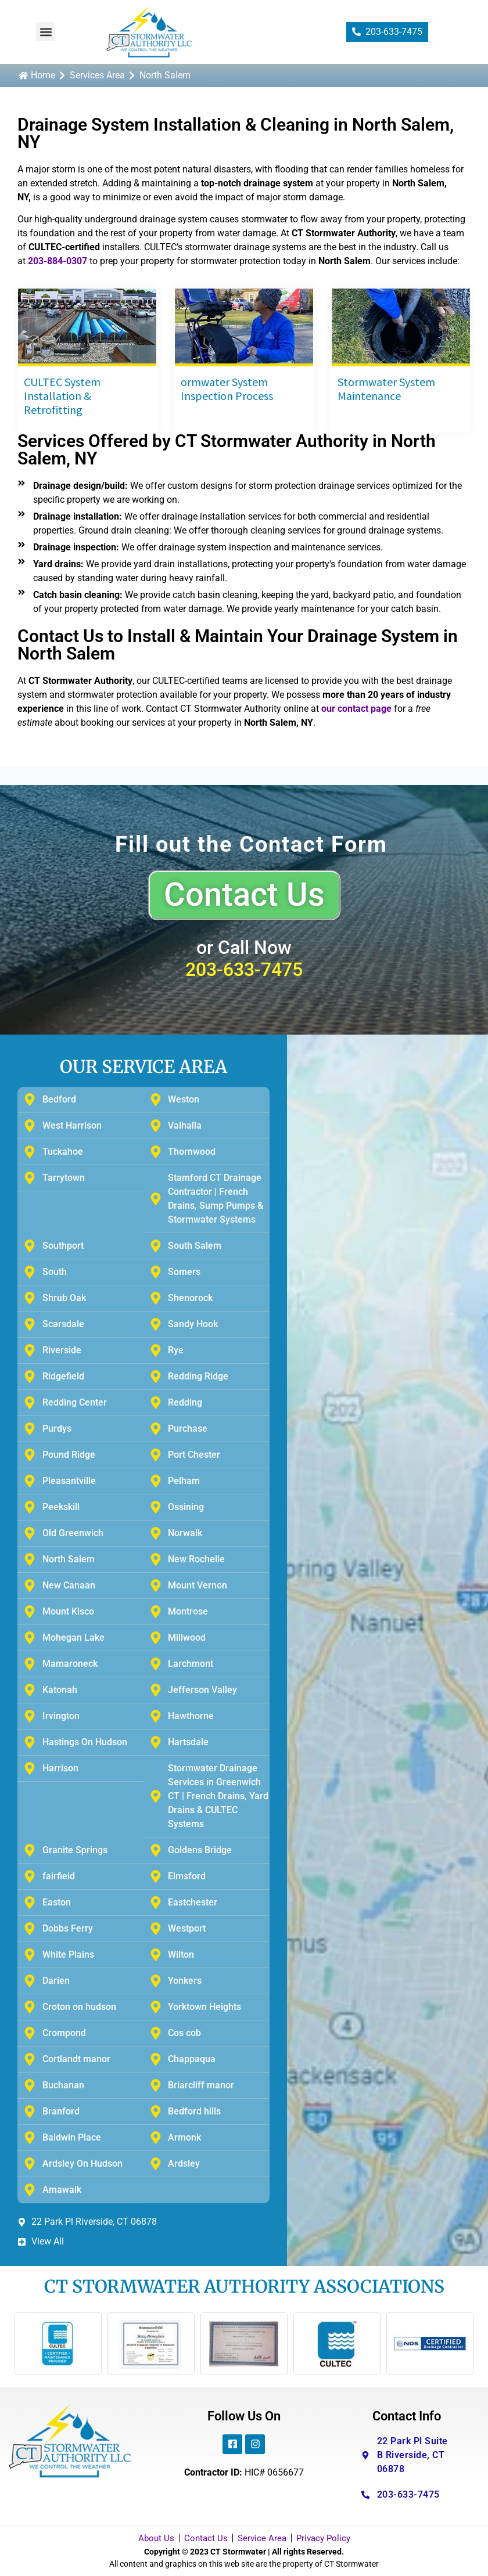 Image resolution: width=488 pixels, height=2576 pixels. I want to click on CULTEC System Installation & Retrofitting, so click(62, 395).